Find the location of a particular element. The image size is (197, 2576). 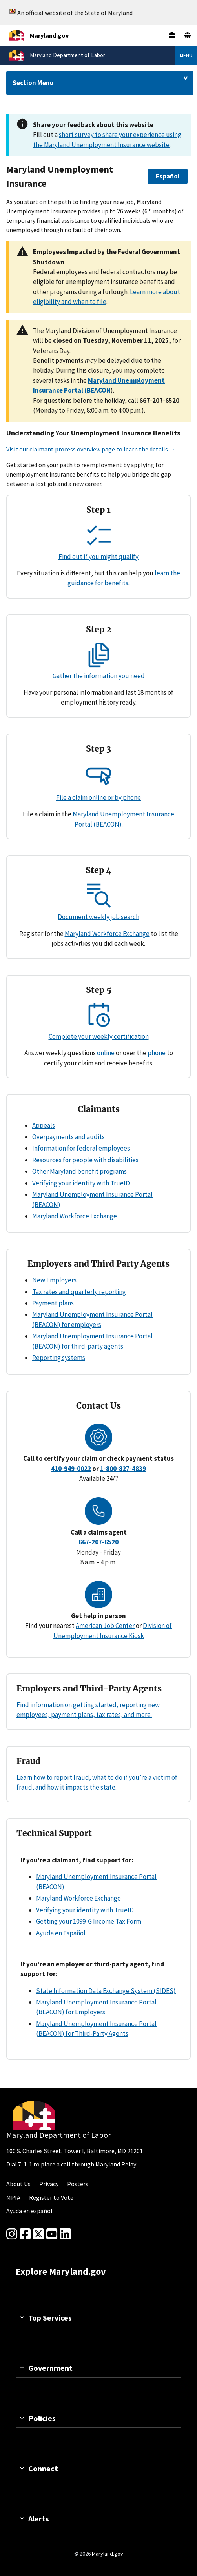

[button] is located at coordinates (168, 176).